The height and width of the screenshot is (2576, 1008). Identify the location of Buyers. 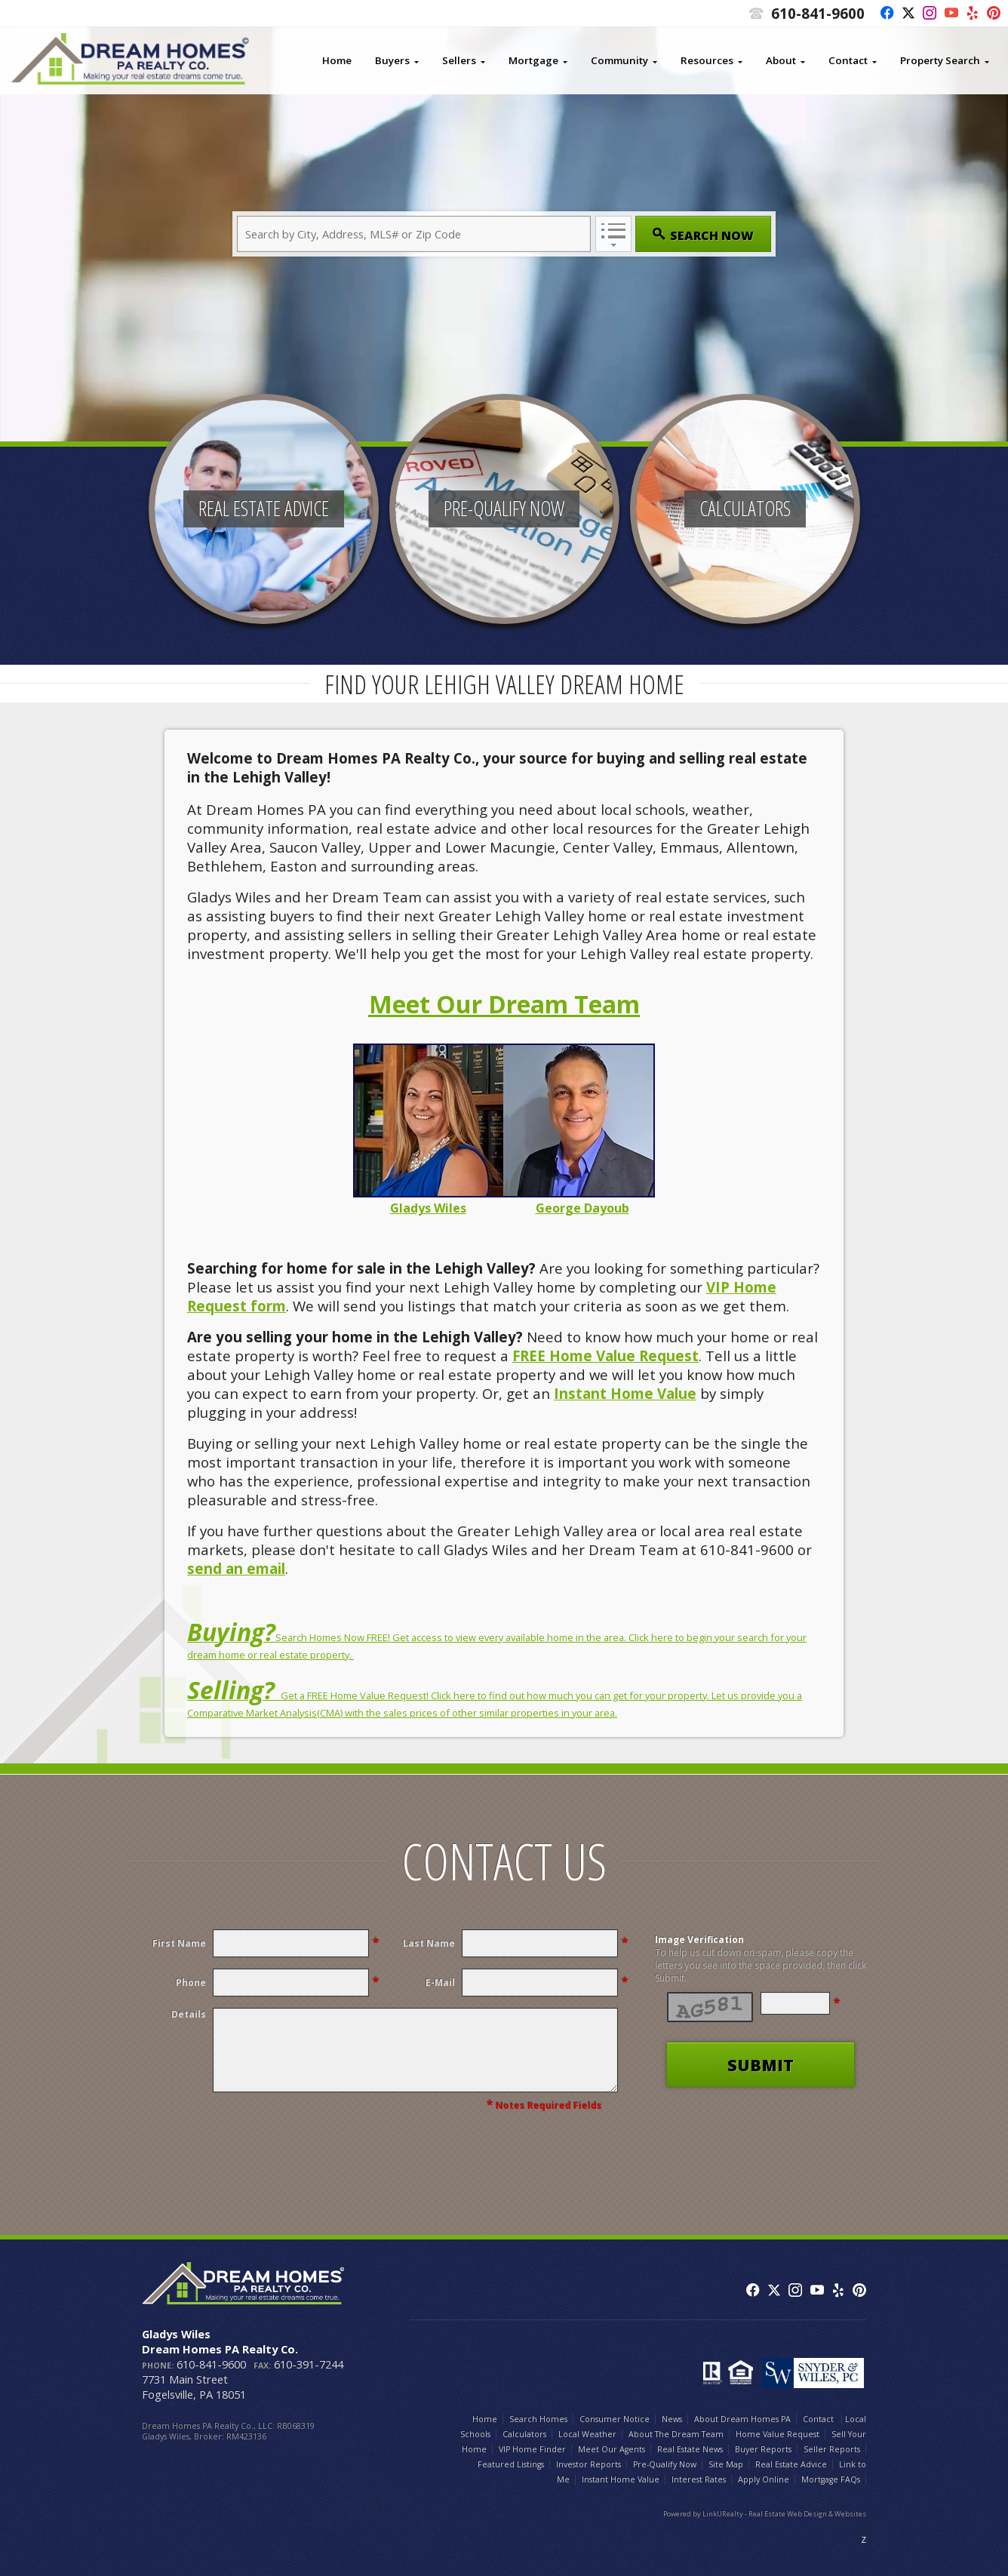
(392, 60).